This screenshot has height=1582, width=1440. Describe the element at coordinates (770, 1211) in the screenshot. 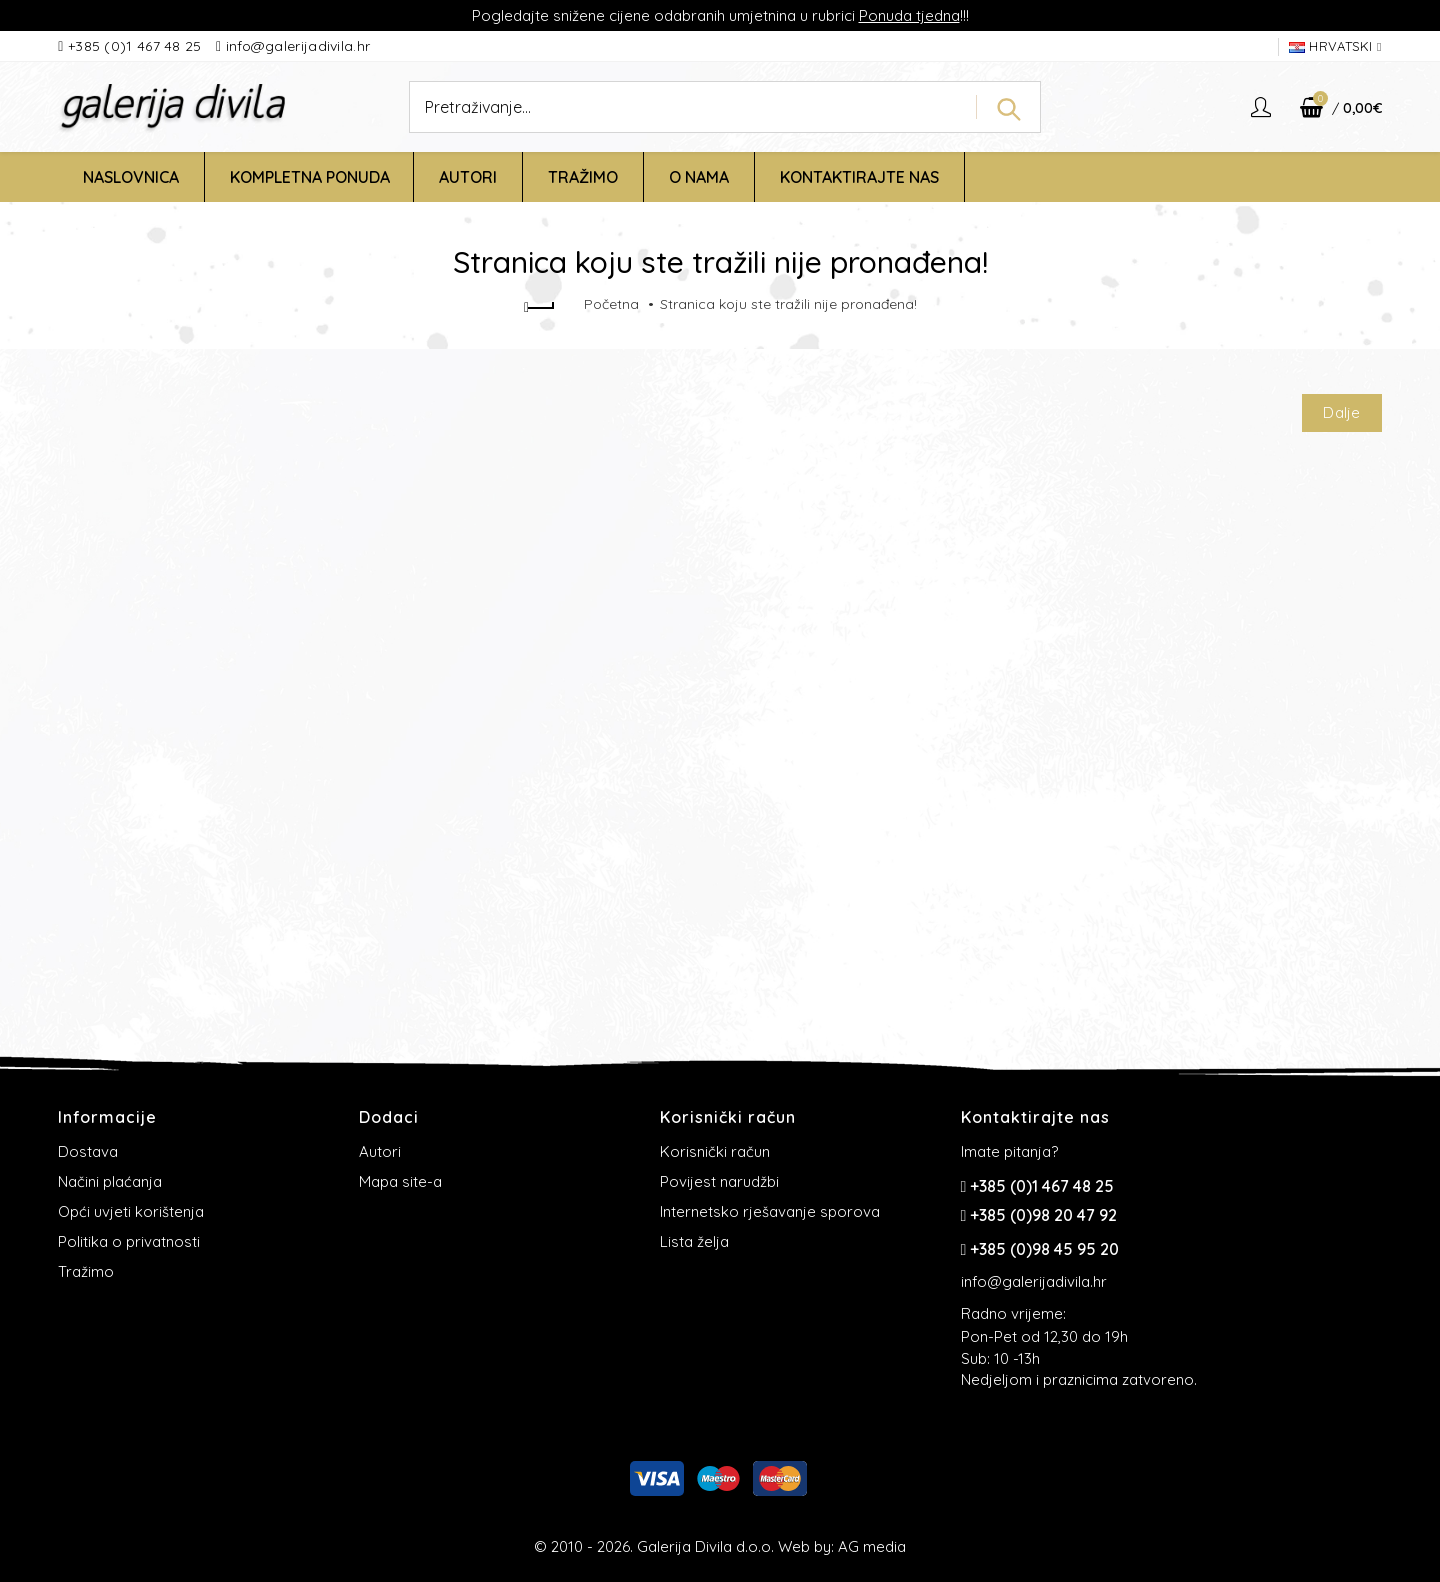

I see `Internetsko rješavanje sporova` at that location.